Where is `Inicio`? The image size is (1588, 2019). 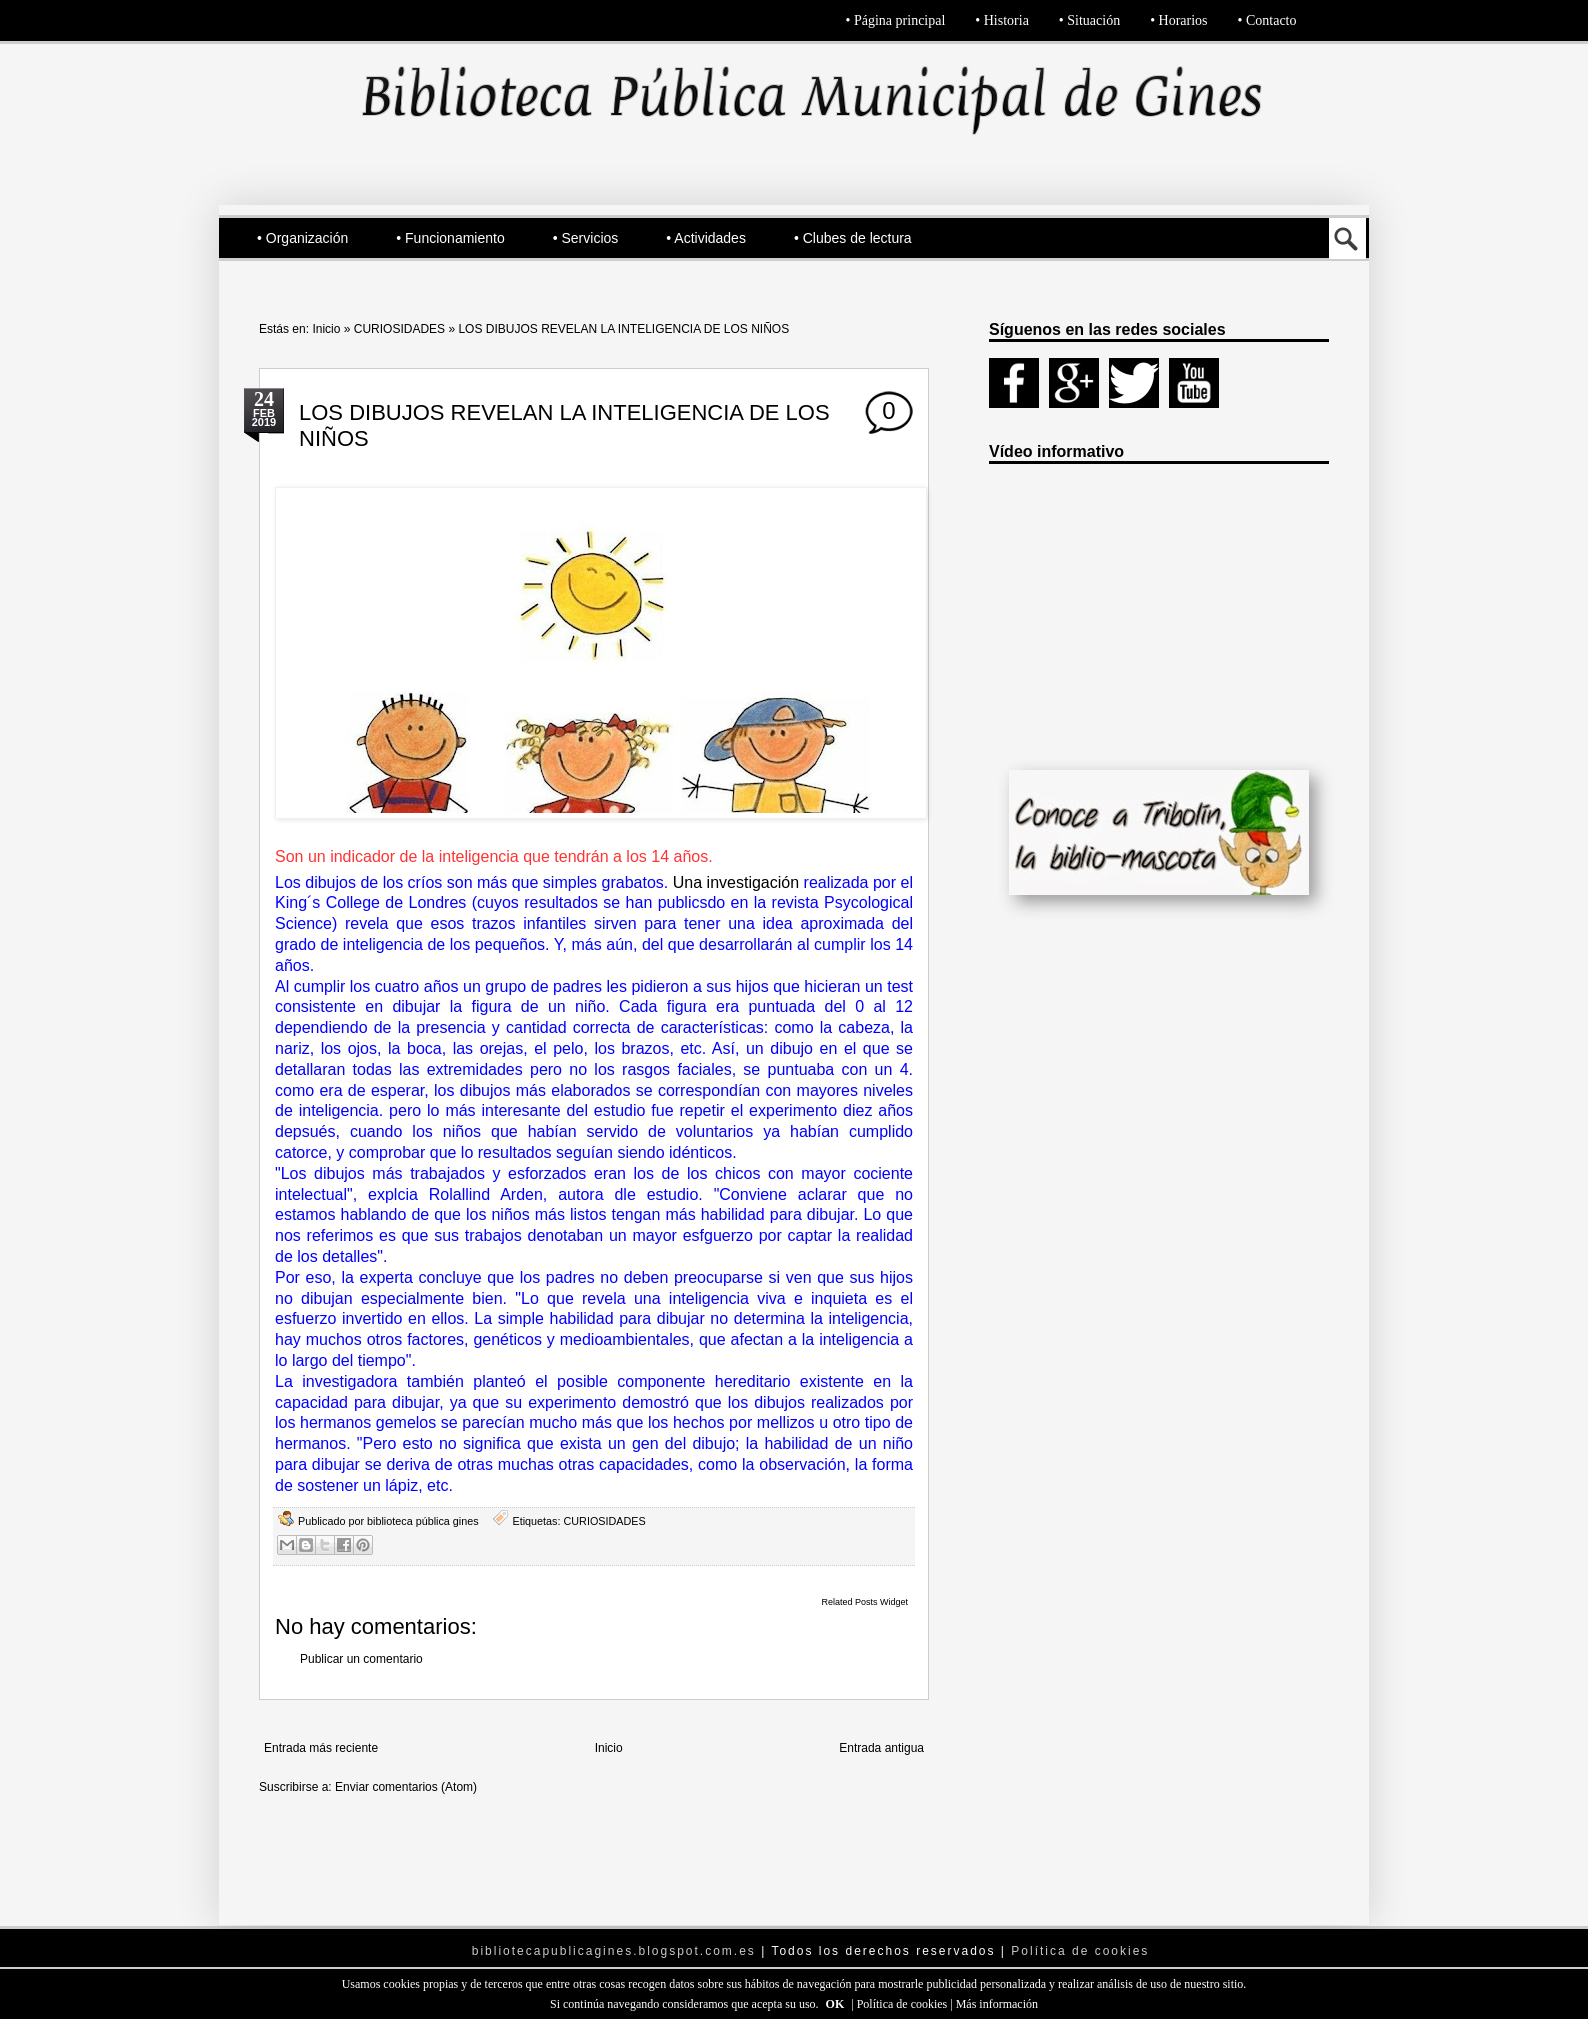 Inicio is located at coordinates (326, 329).